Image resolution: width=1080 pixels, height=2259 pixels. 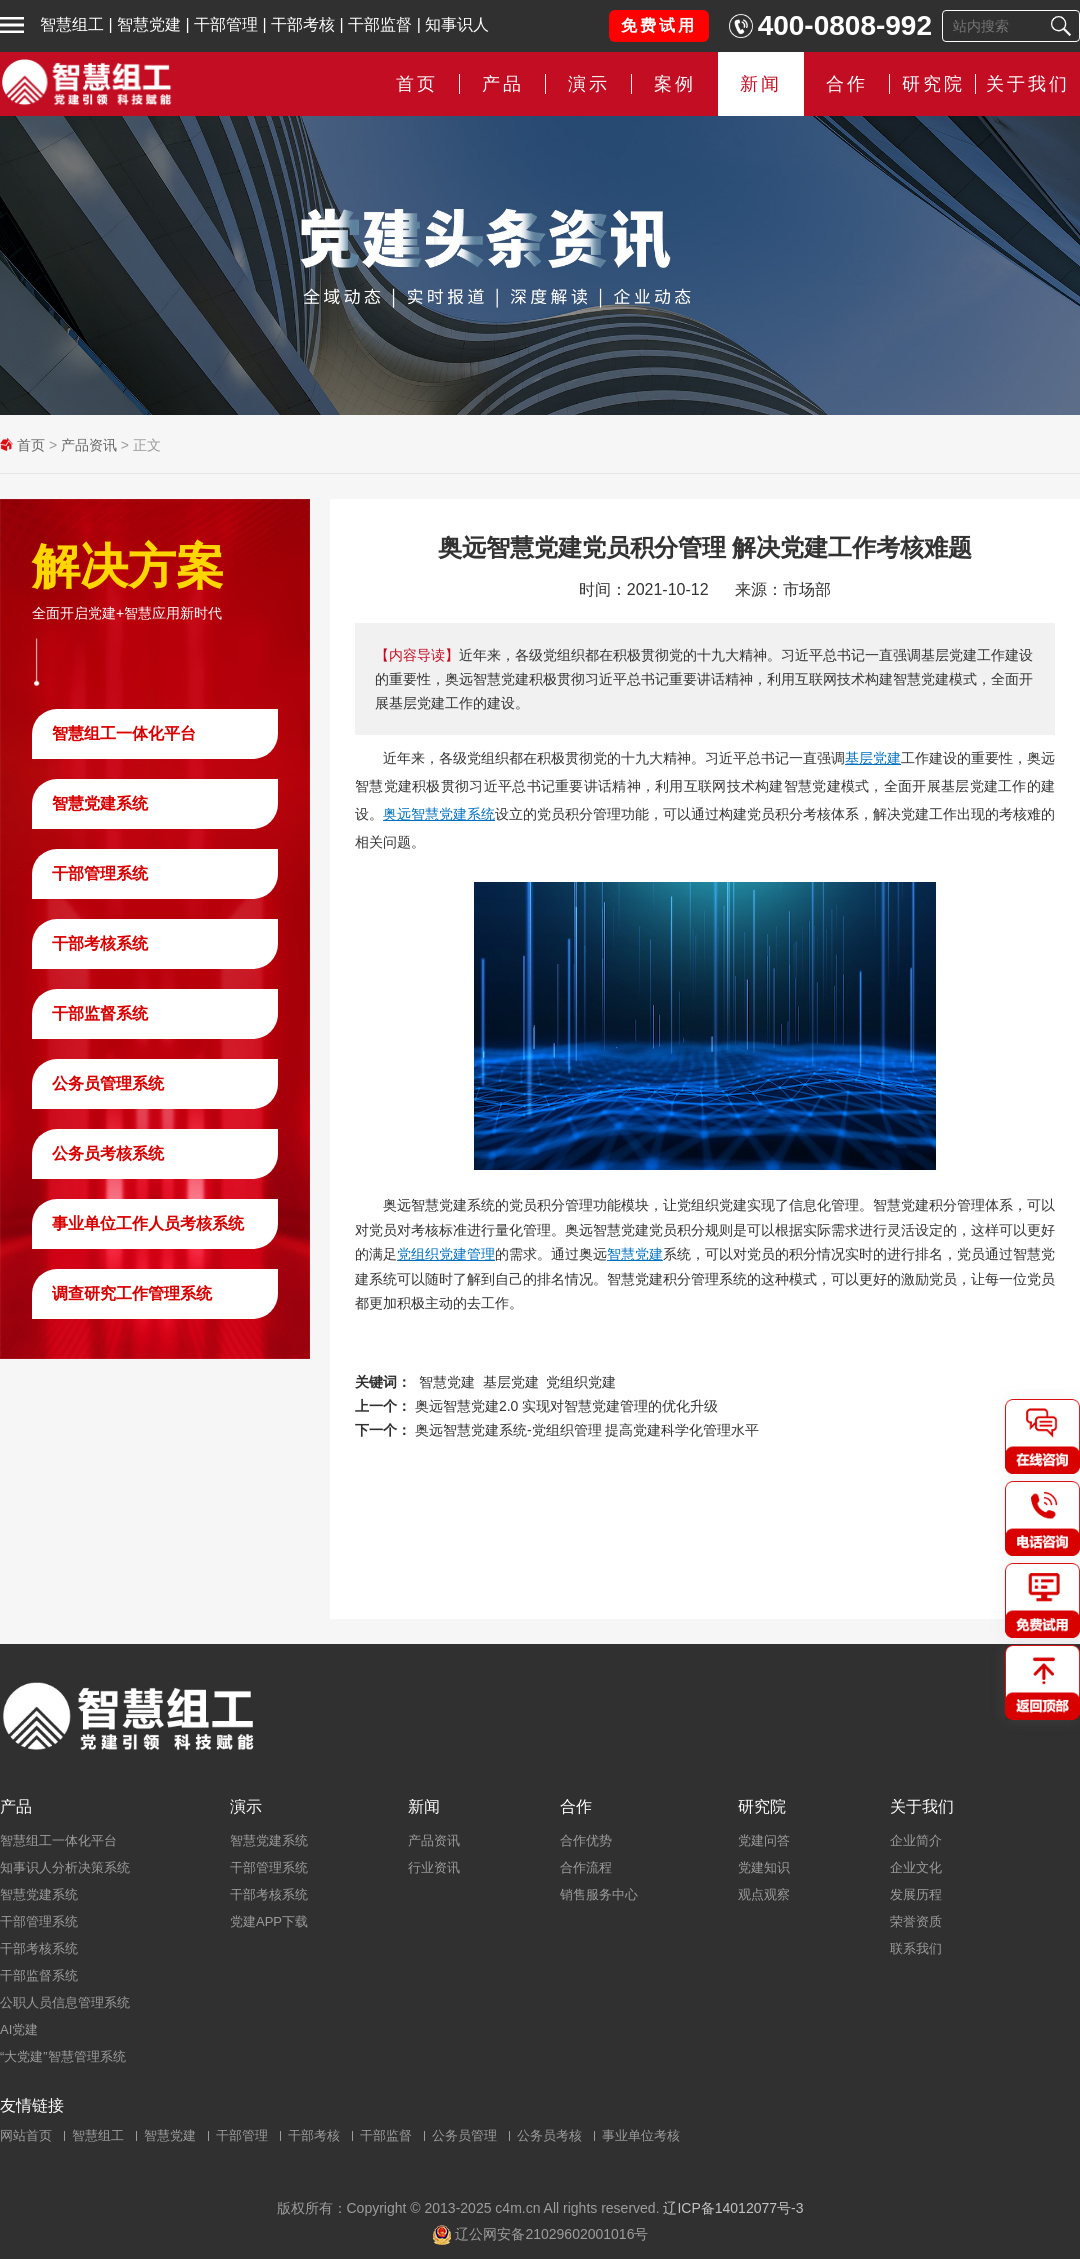 I want to click on 荣誉资质, so click(x=916, y=1921).